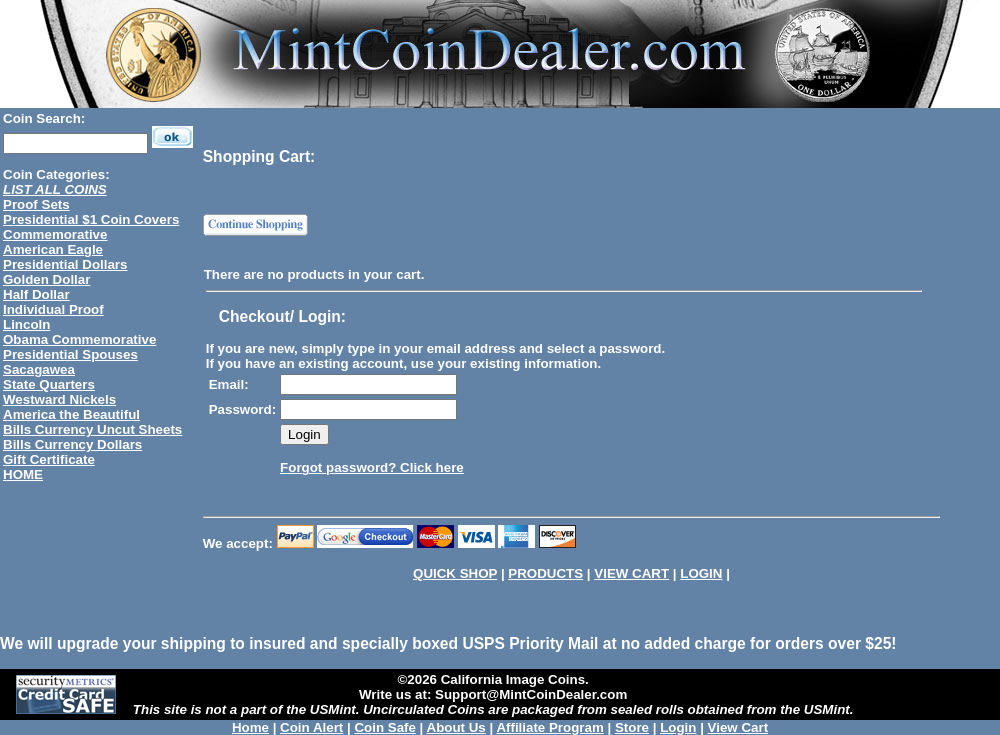 The image size is (1000, 735). What do you see at coordinates (53, 249) in the screenshot?
I see `American Eagle` at bounding box center [53, 249].